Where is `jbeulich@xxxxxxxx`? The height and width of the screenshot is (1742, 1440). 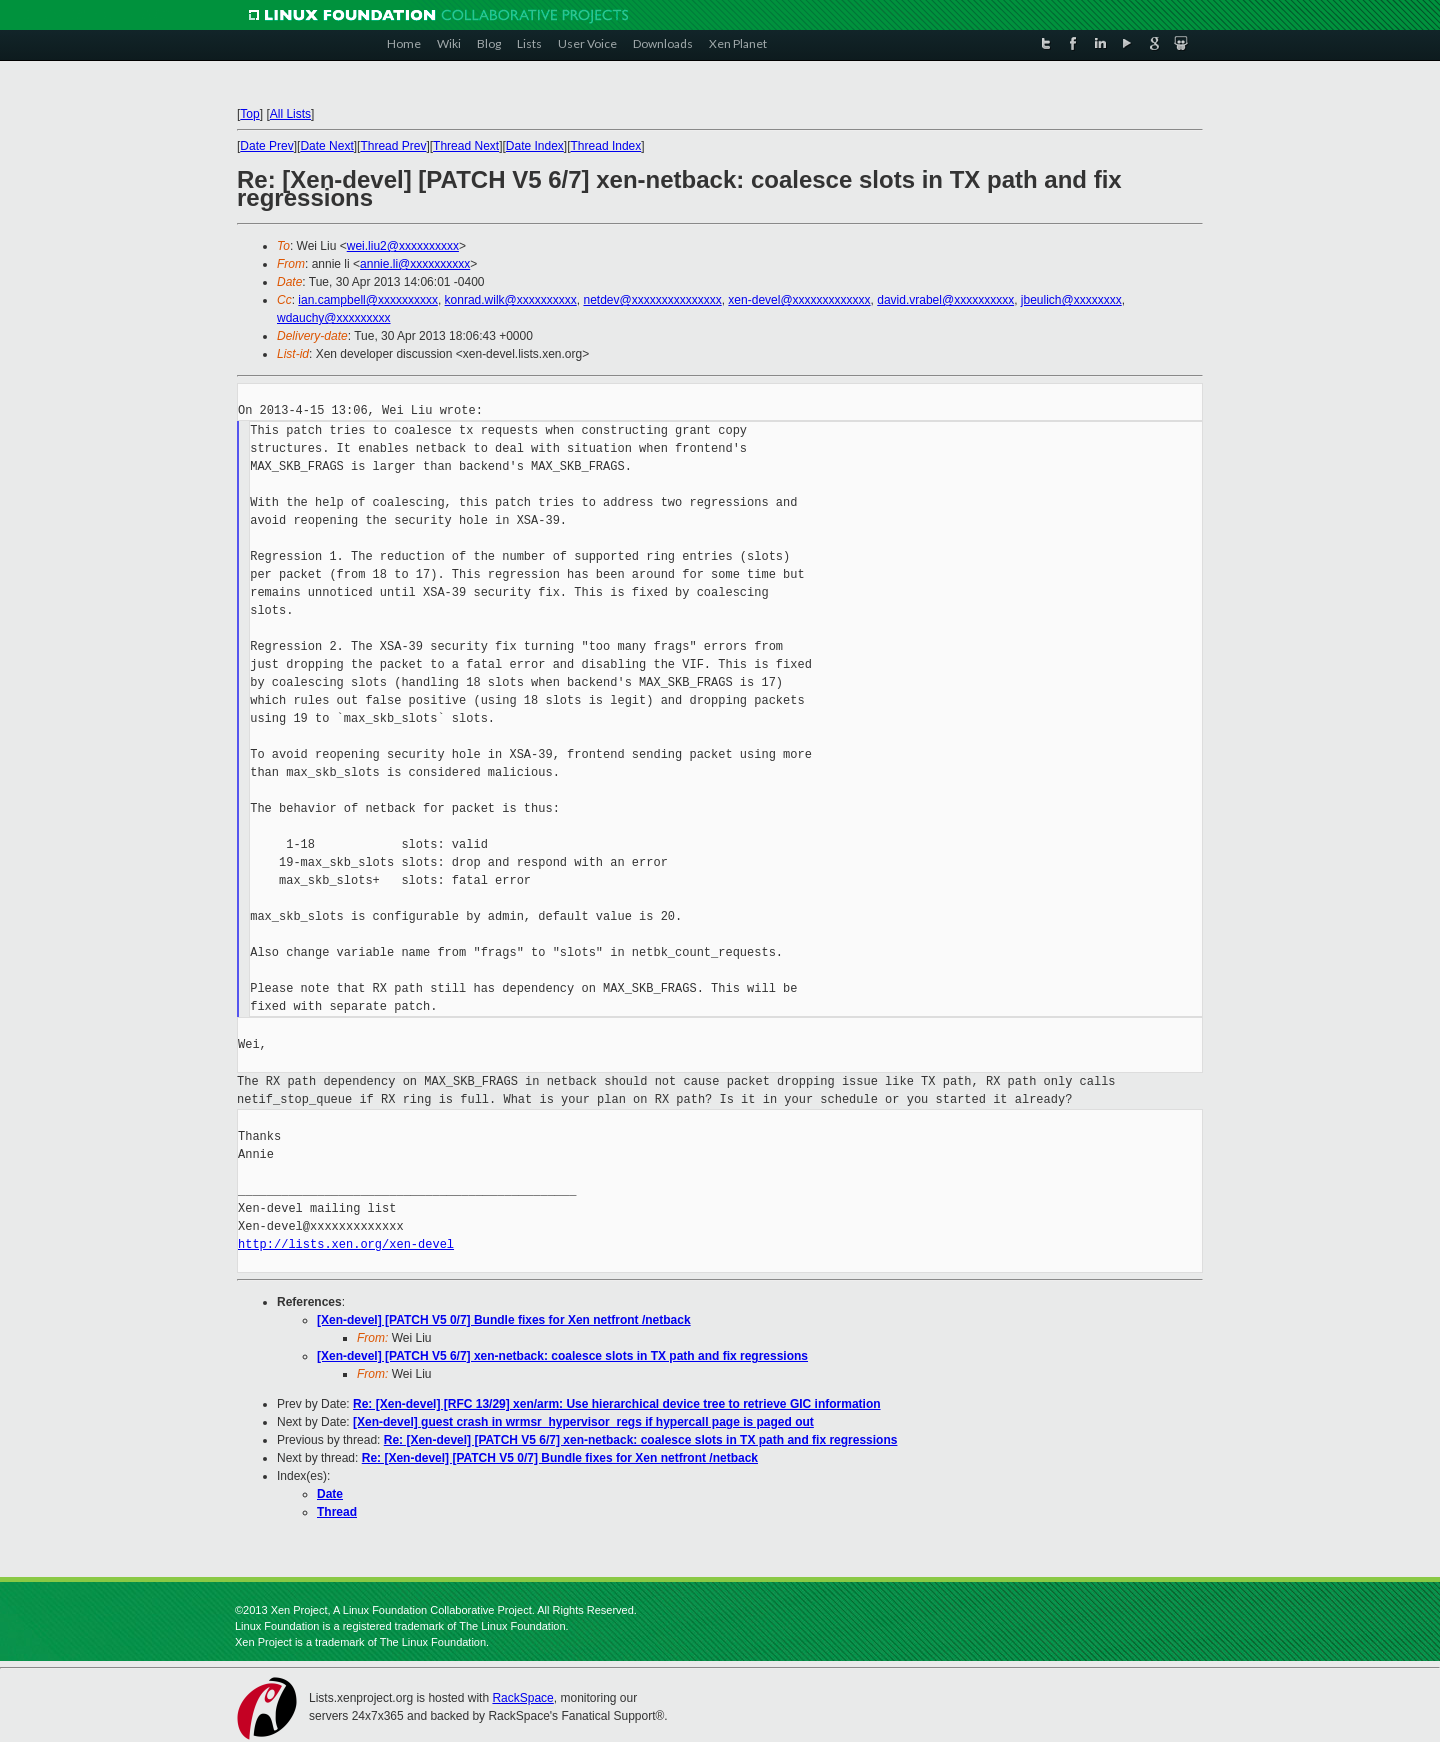 jbeulich@xxxxxxxx is located at coordinates (1071, 300).